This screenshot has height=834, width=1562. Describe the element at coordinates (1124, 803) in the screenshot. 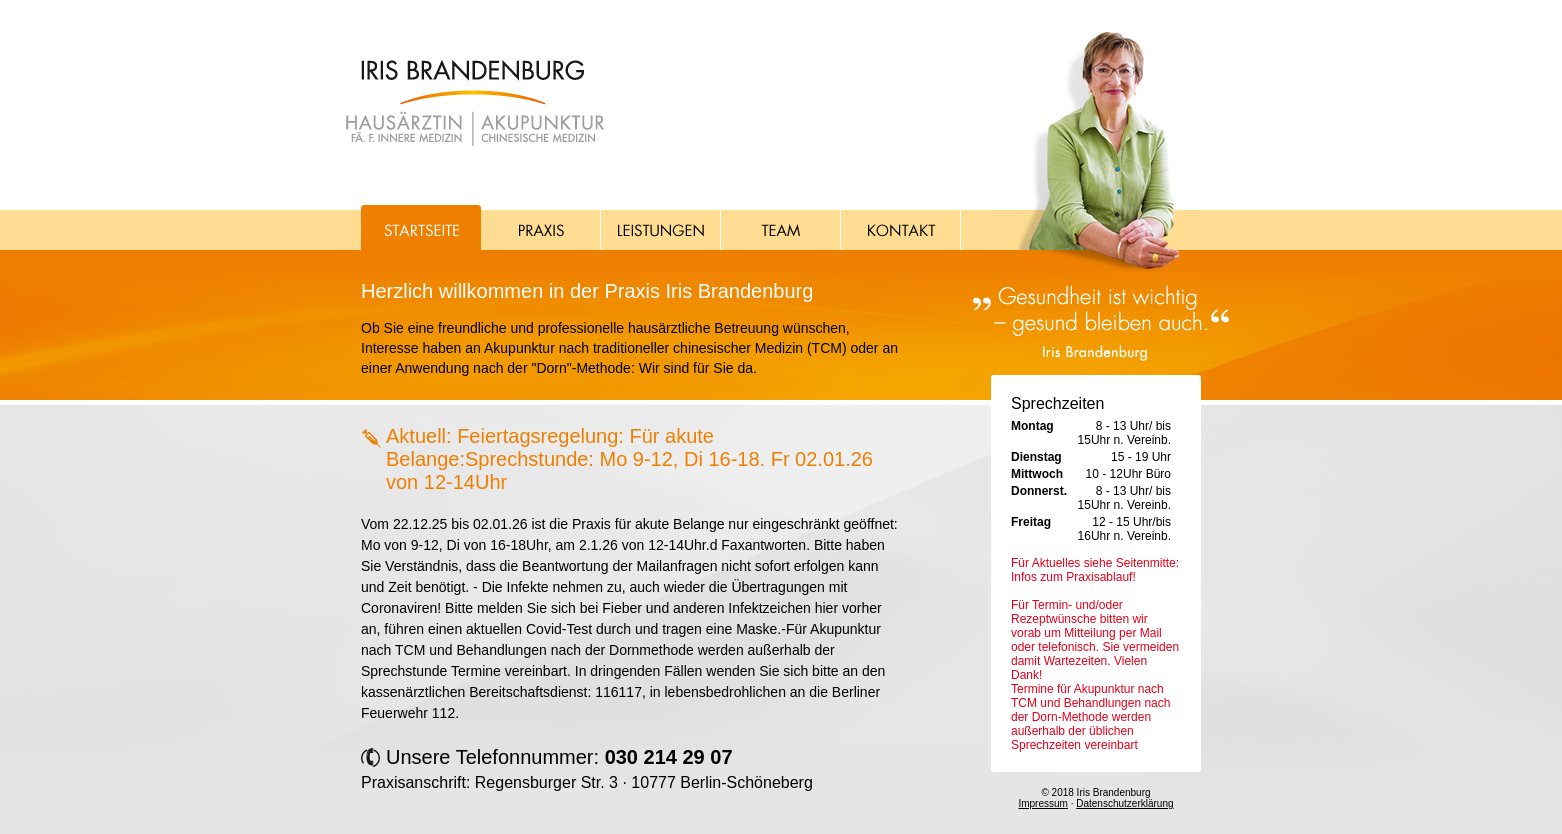

I see `Datenschutzerklärung` at that location.